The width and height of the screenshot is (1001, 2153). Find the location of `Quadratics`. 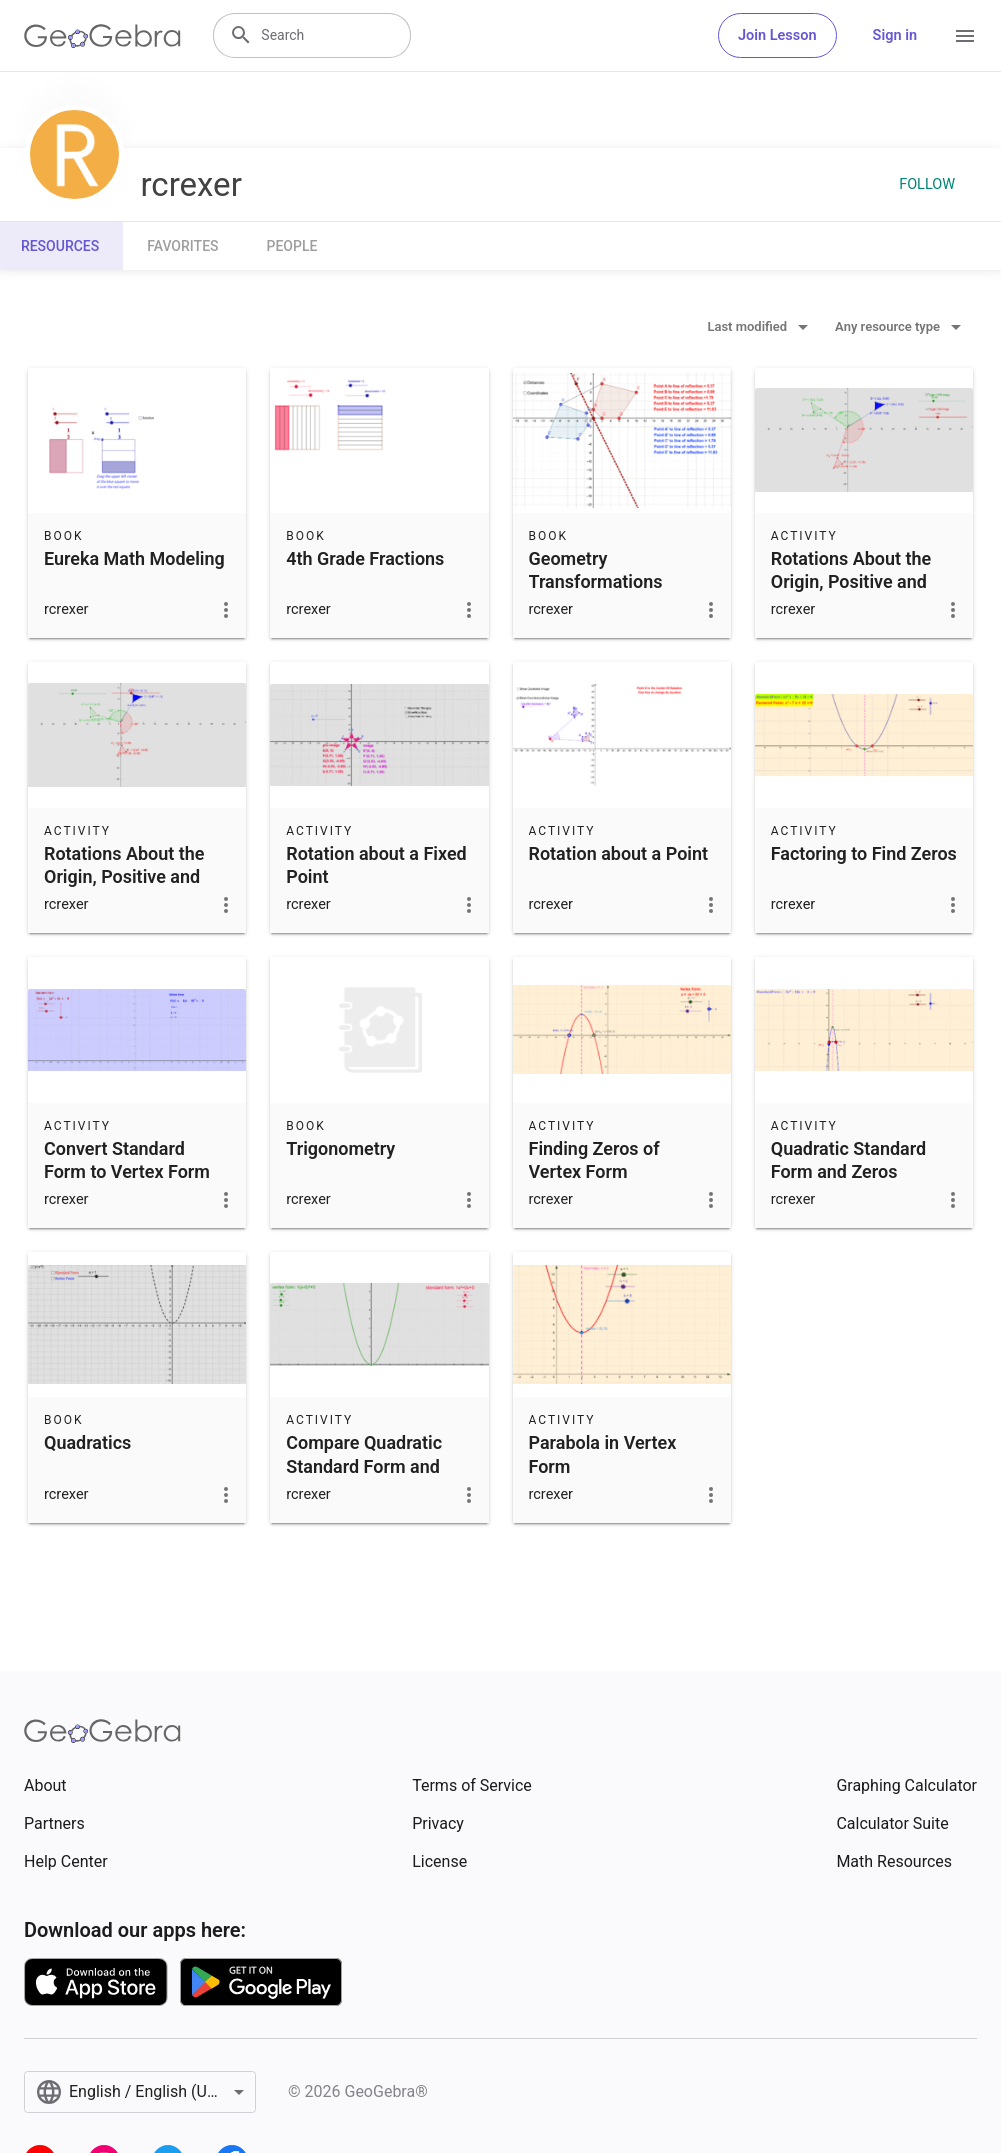

Quadratics is located at coordinates (87, 1442).